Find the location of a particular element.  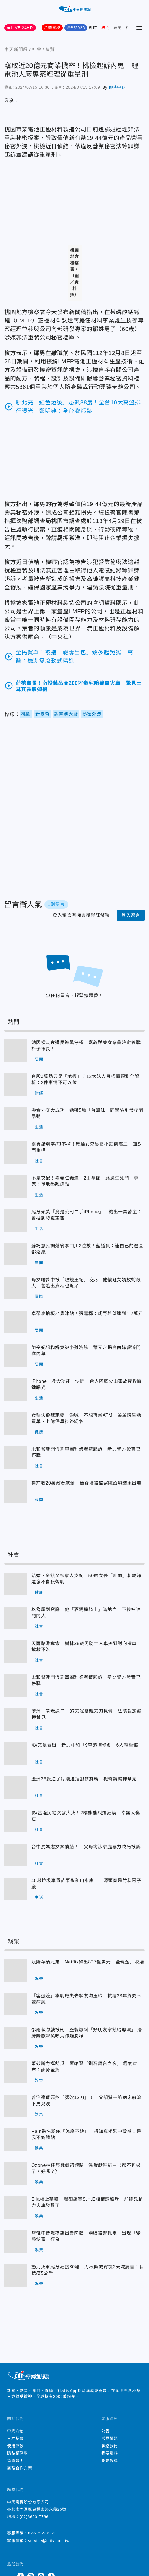

台股3萬點只是「地板」？12大法人目標價預測全解析：2件事情不可以做 is located at coordinates (85, 1079).